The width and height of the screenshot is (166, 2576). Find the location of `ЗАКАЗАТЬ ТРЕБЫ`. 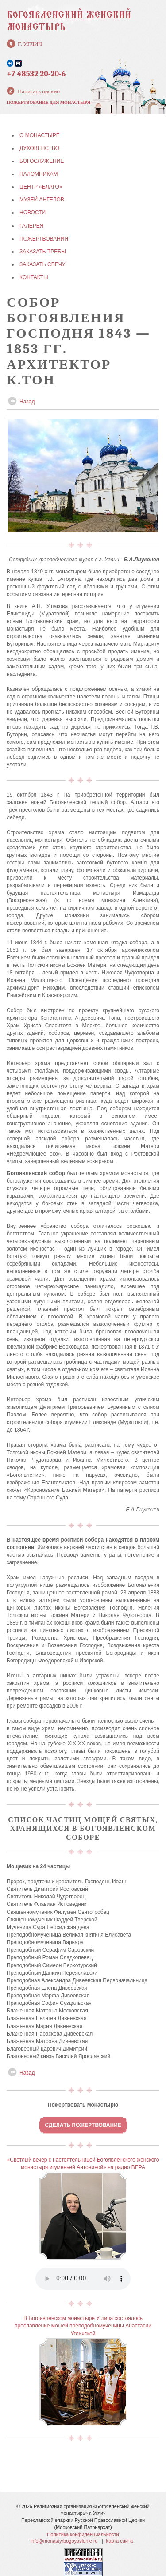

ЗАКАЗАТЬ ТРЕБЫ is located at coordinates (42, 252).